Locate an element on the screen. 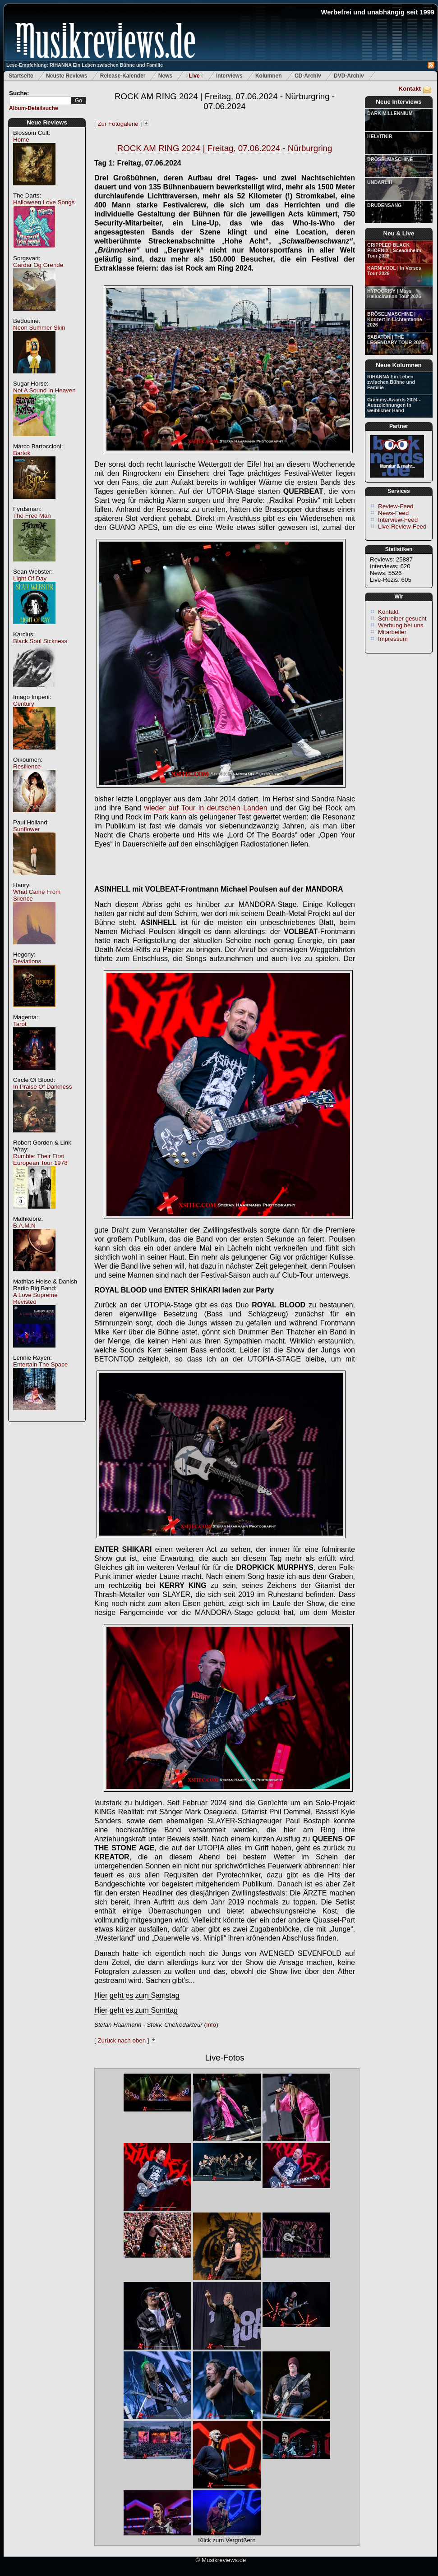 The image size is (438, 2576). UNDARLIH is located at coordinates (379, 182).